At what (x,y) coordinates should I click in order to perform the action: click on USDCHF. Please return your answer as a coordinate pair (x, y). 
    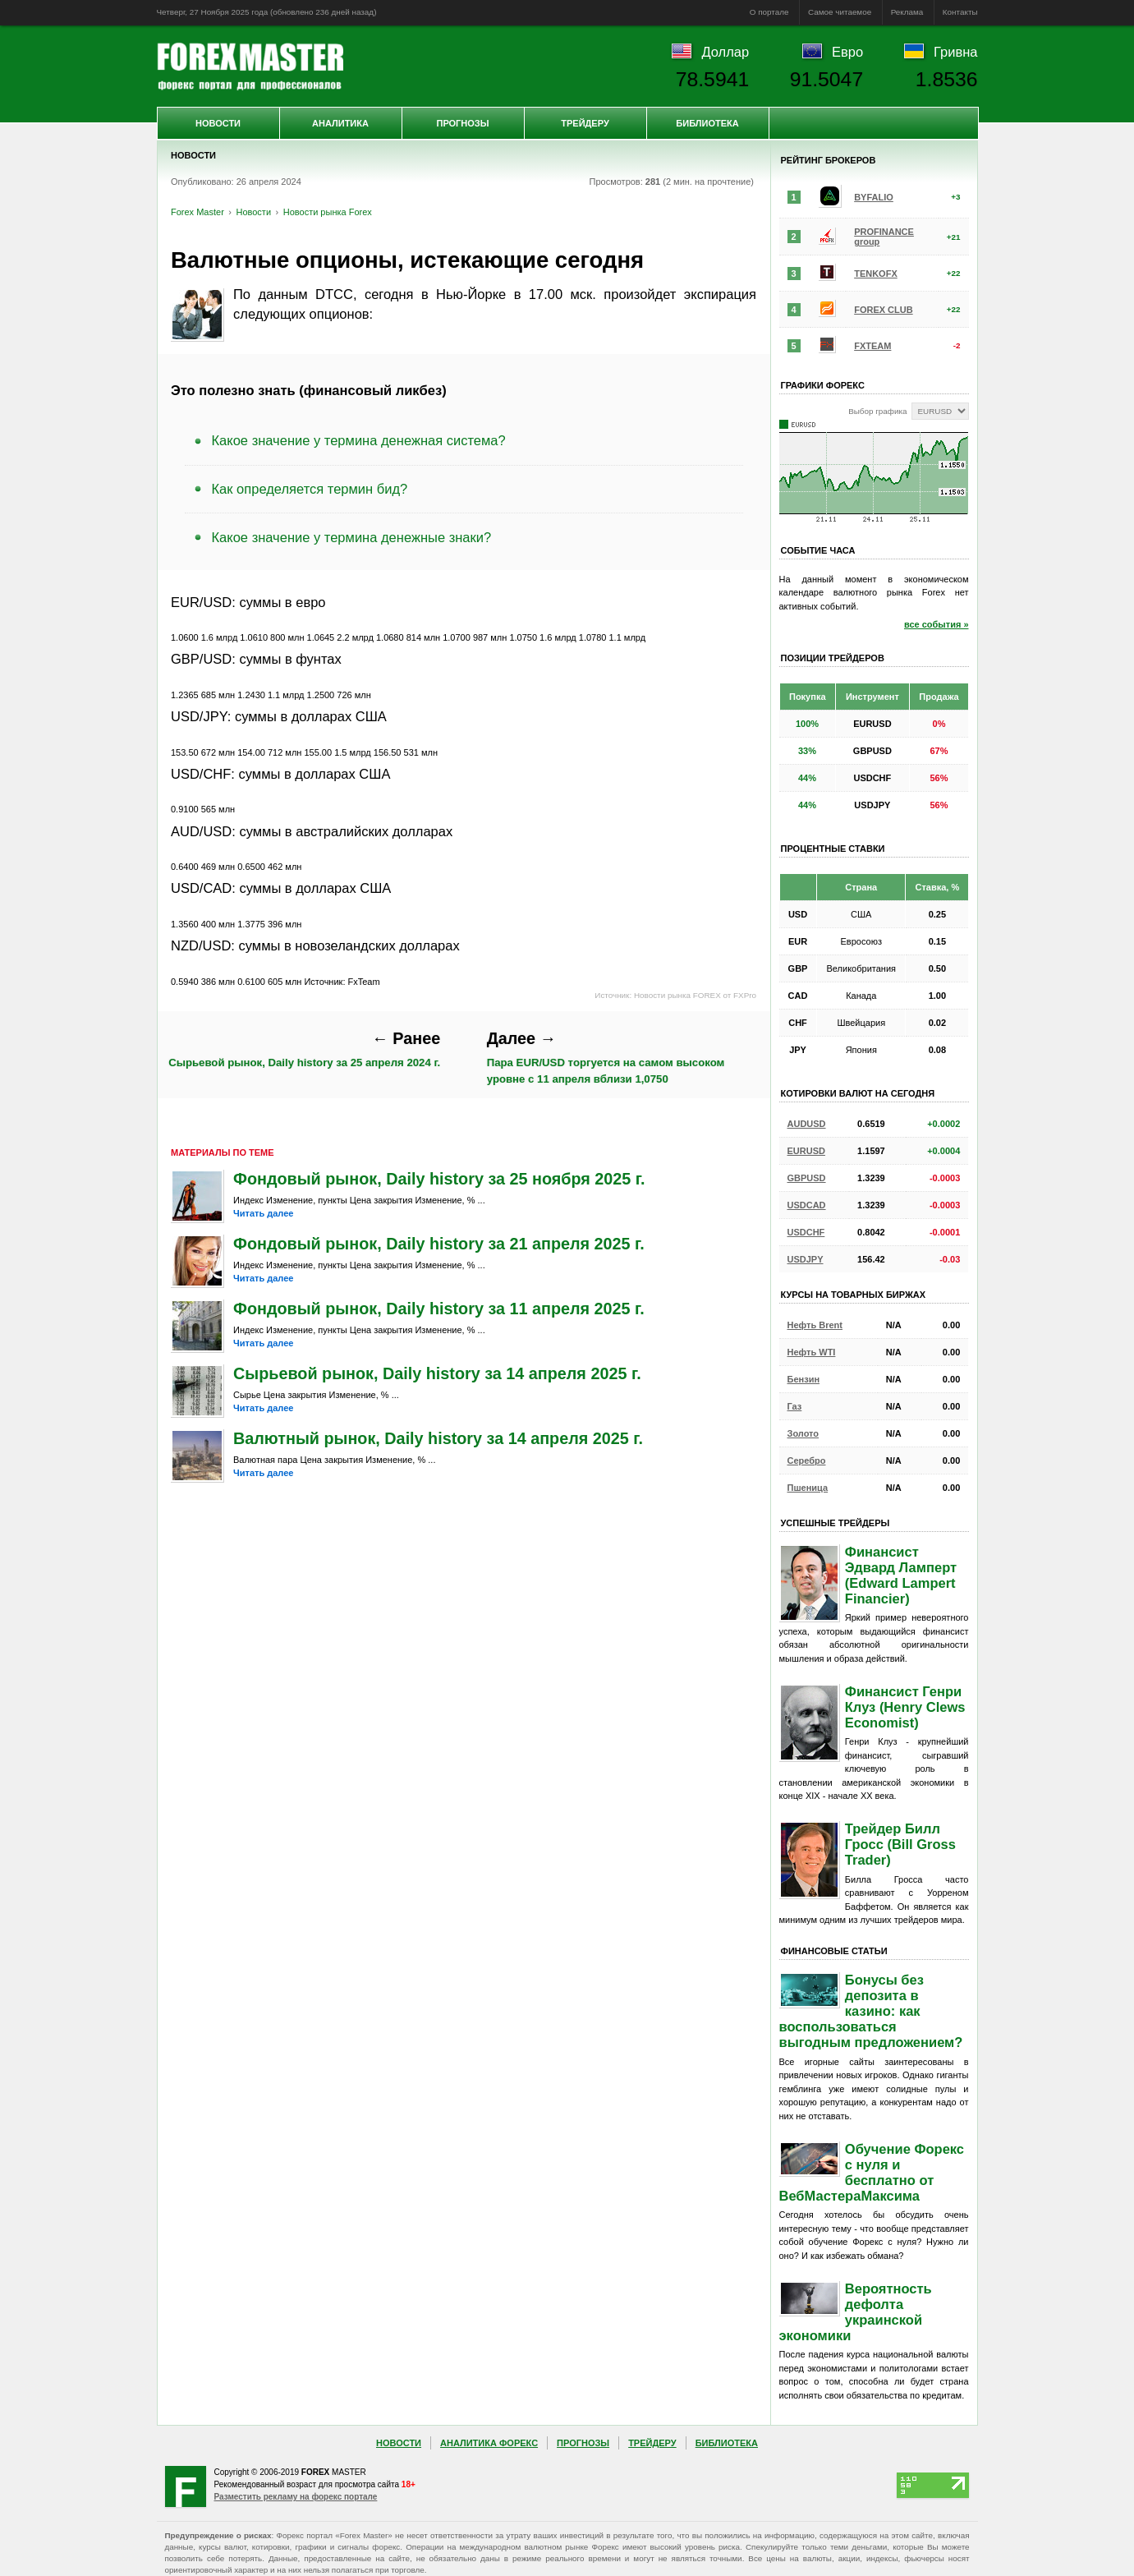
    Looking at the image, I should click on (806, 1232).